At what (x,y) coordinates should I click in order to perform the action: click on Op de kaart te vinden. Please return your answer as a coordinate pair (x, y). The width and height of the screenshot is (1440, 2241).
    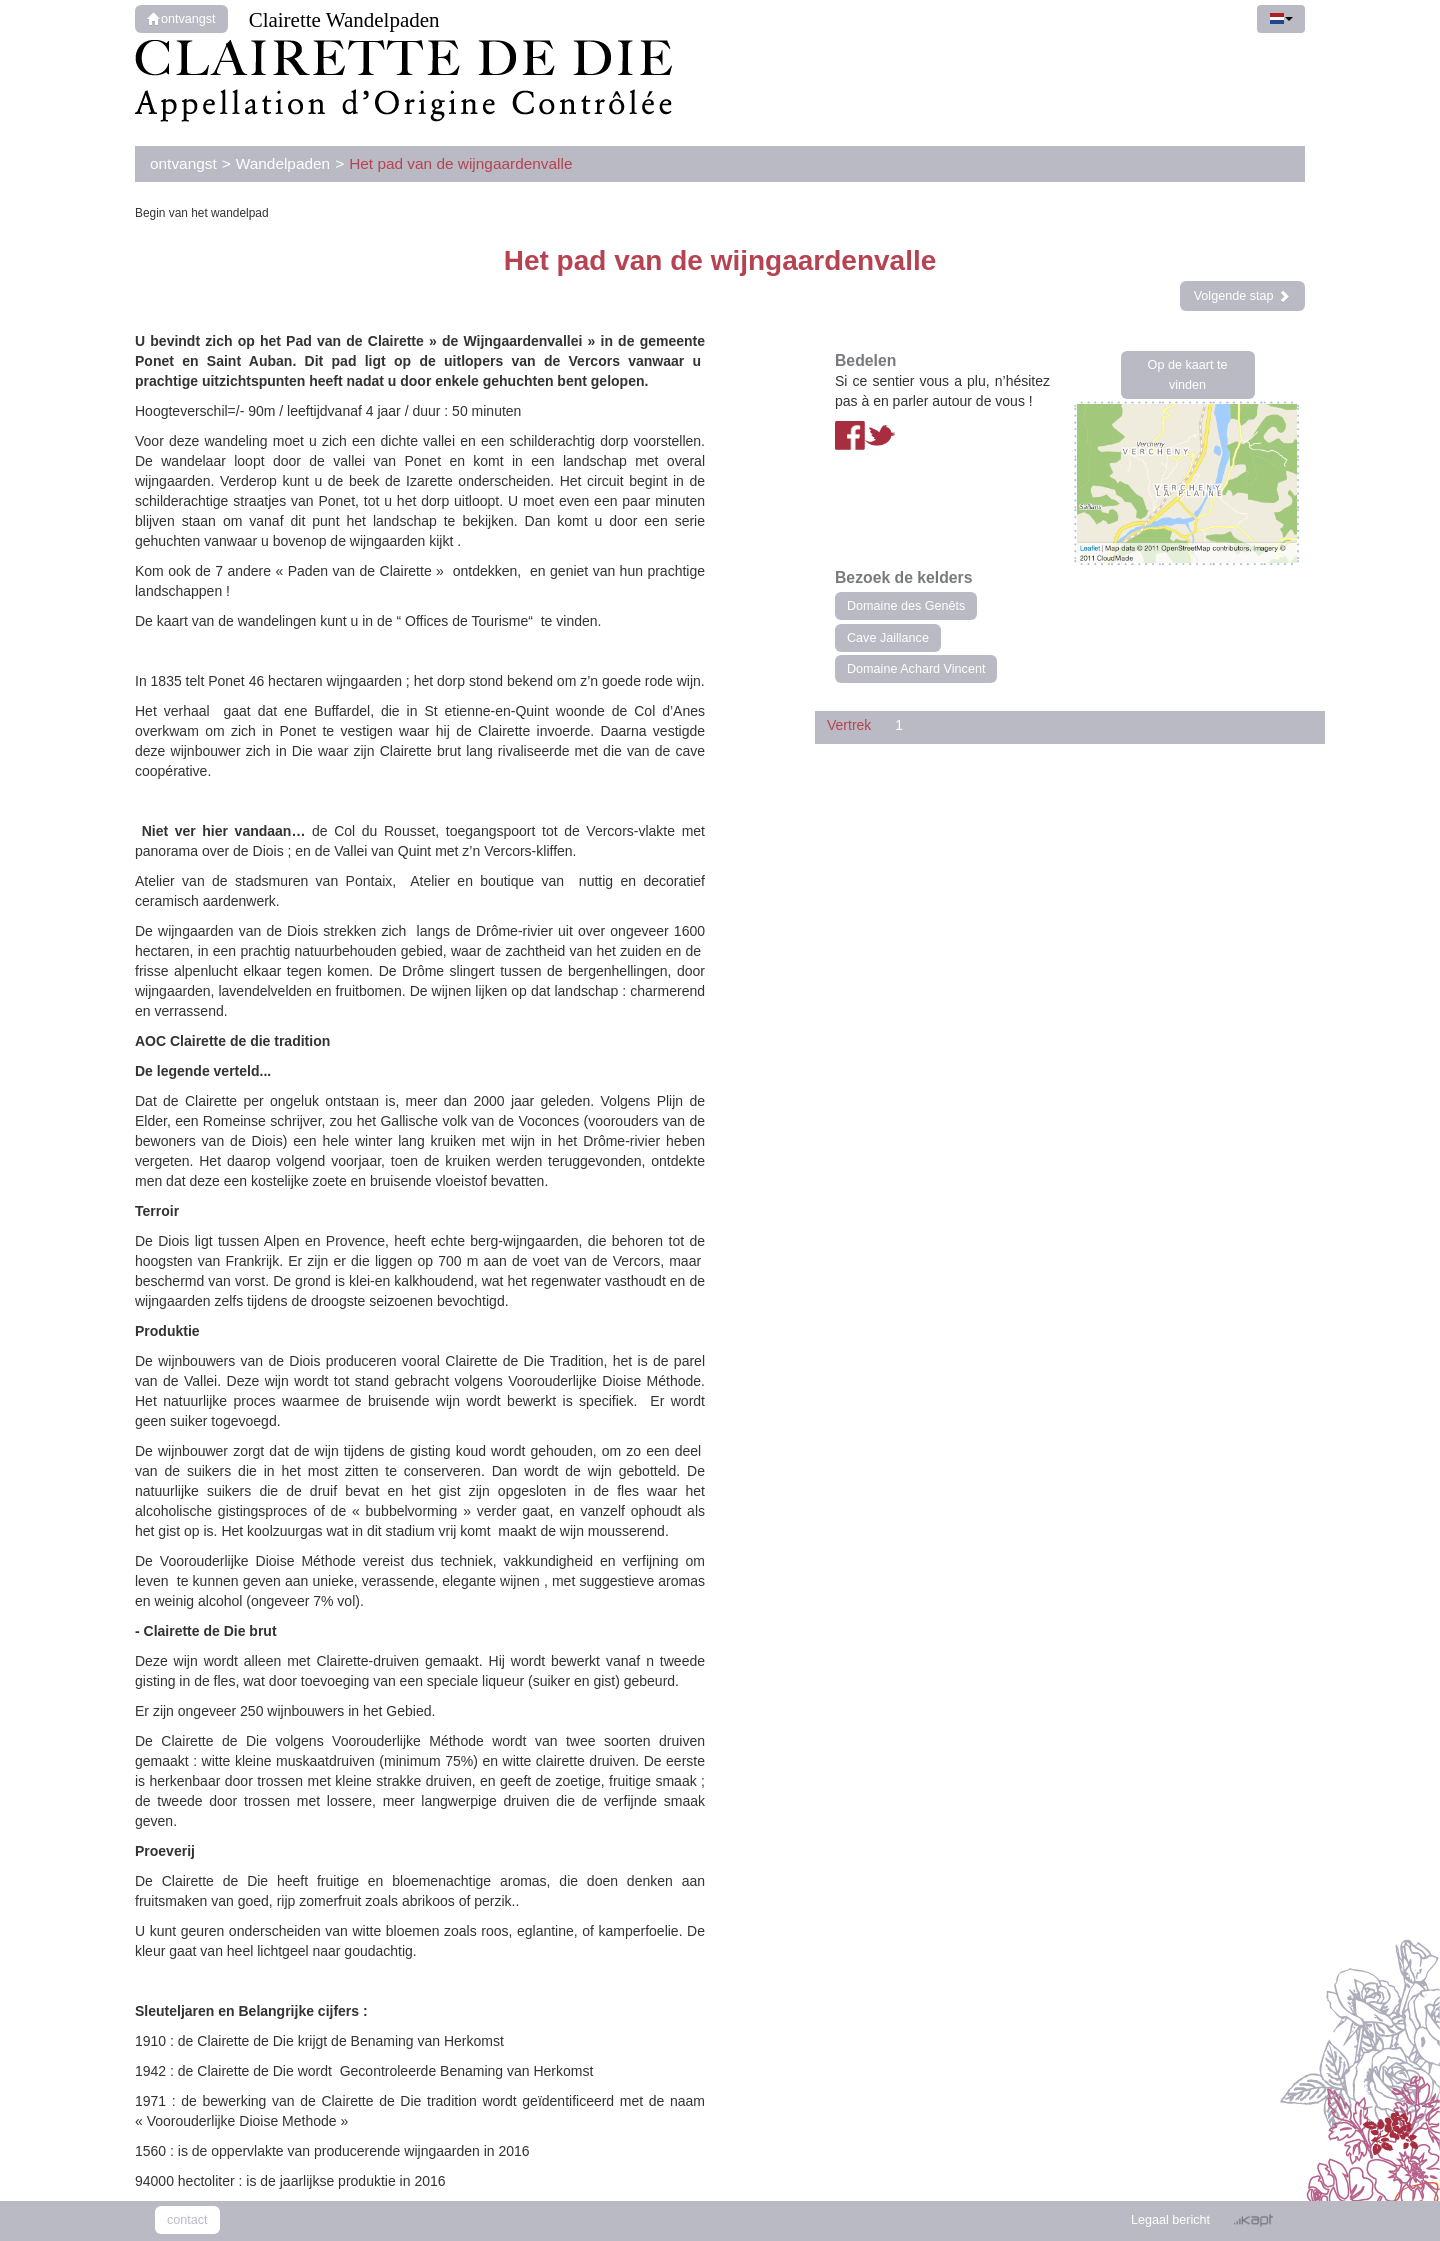
    Looking at the image, I should click on (1188, 375).